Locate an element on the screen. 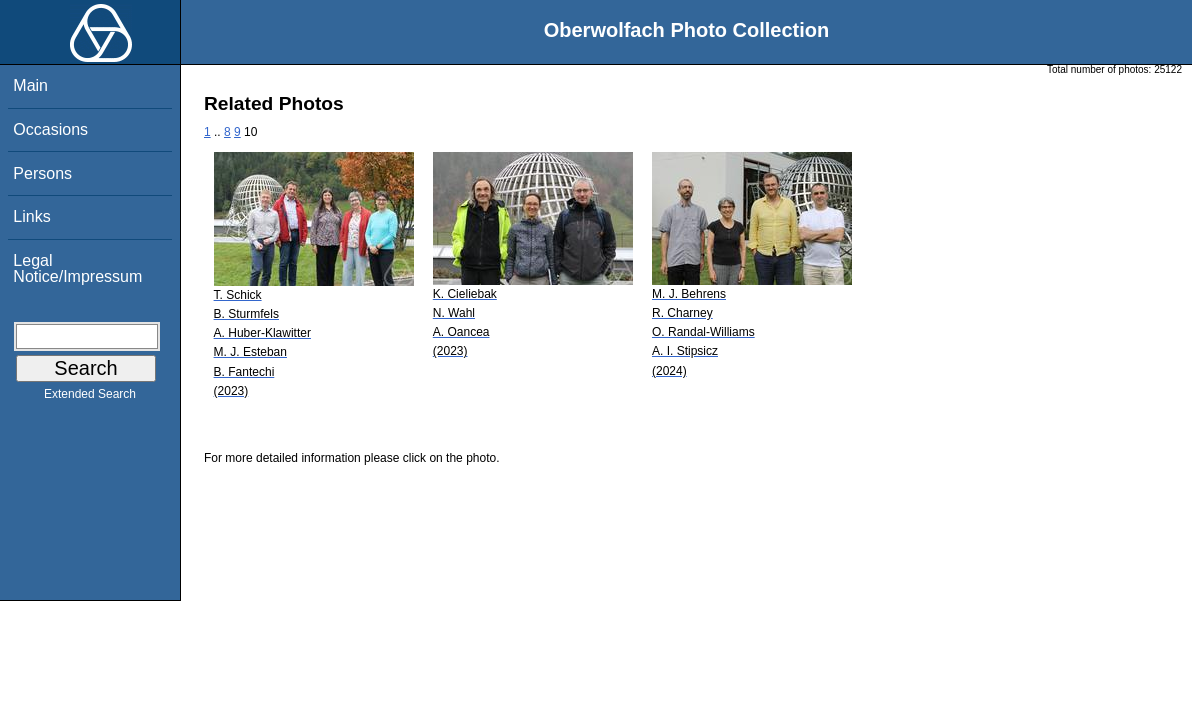 This screenshot has width=1192, height=720. Persons is located at coordinates (42, 173).